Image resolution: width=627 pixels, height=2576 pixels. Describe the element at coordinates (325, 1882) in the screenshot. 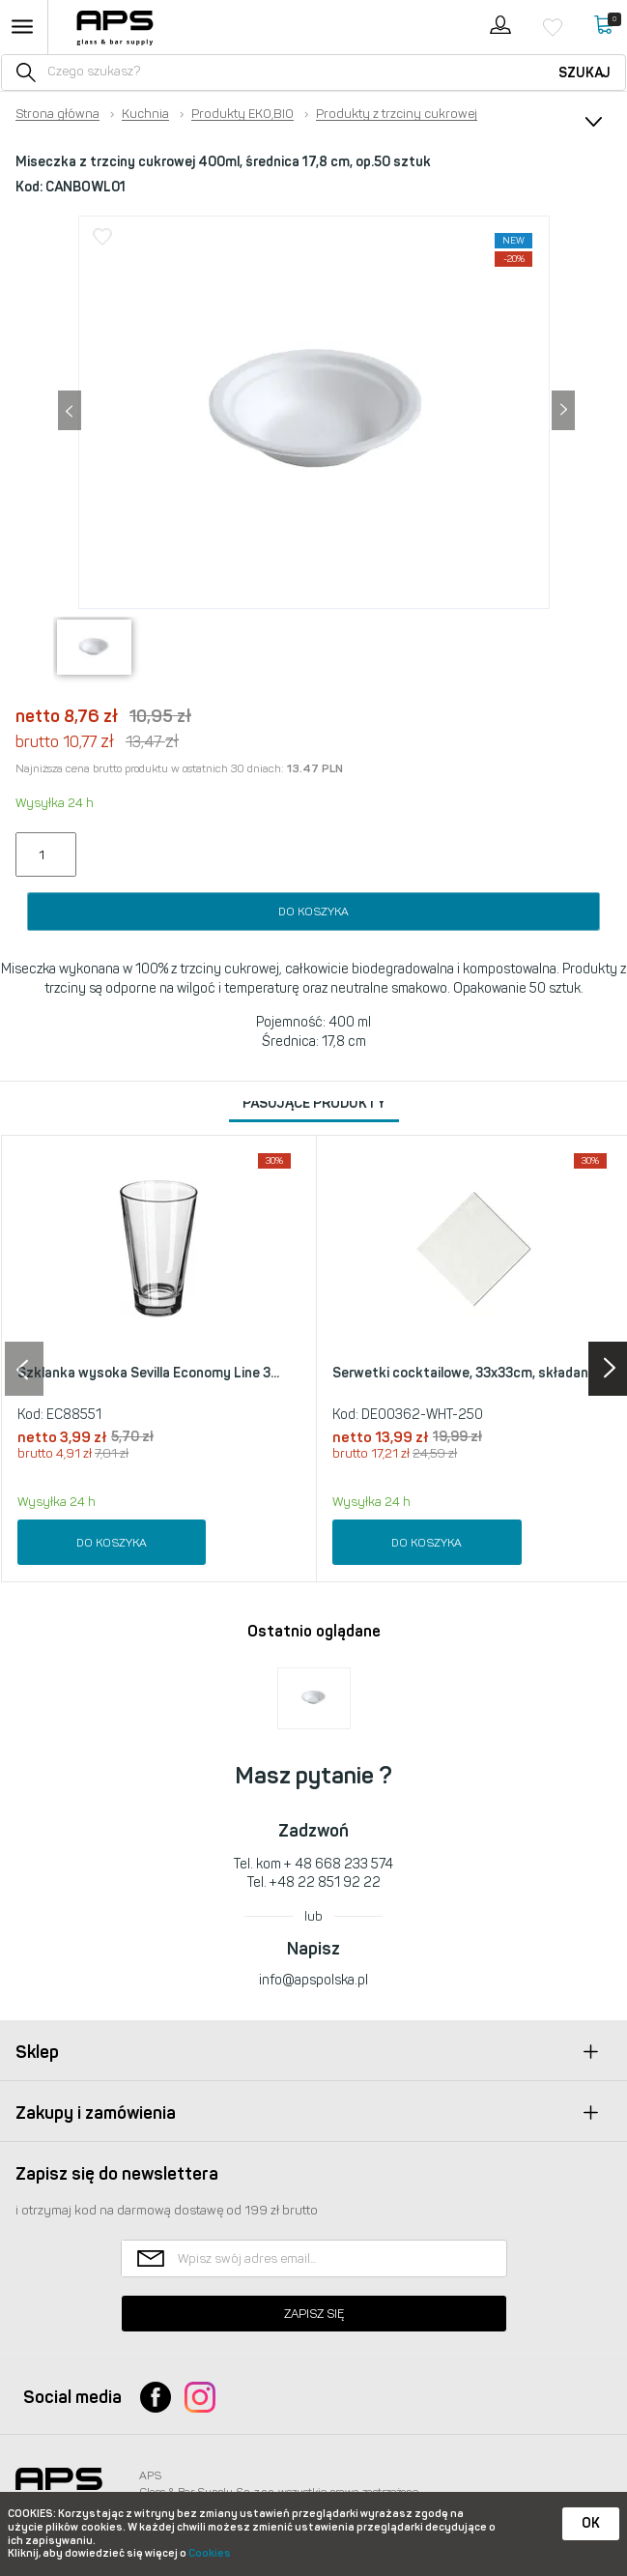

I see `+48 22 851 92 22` at that location.